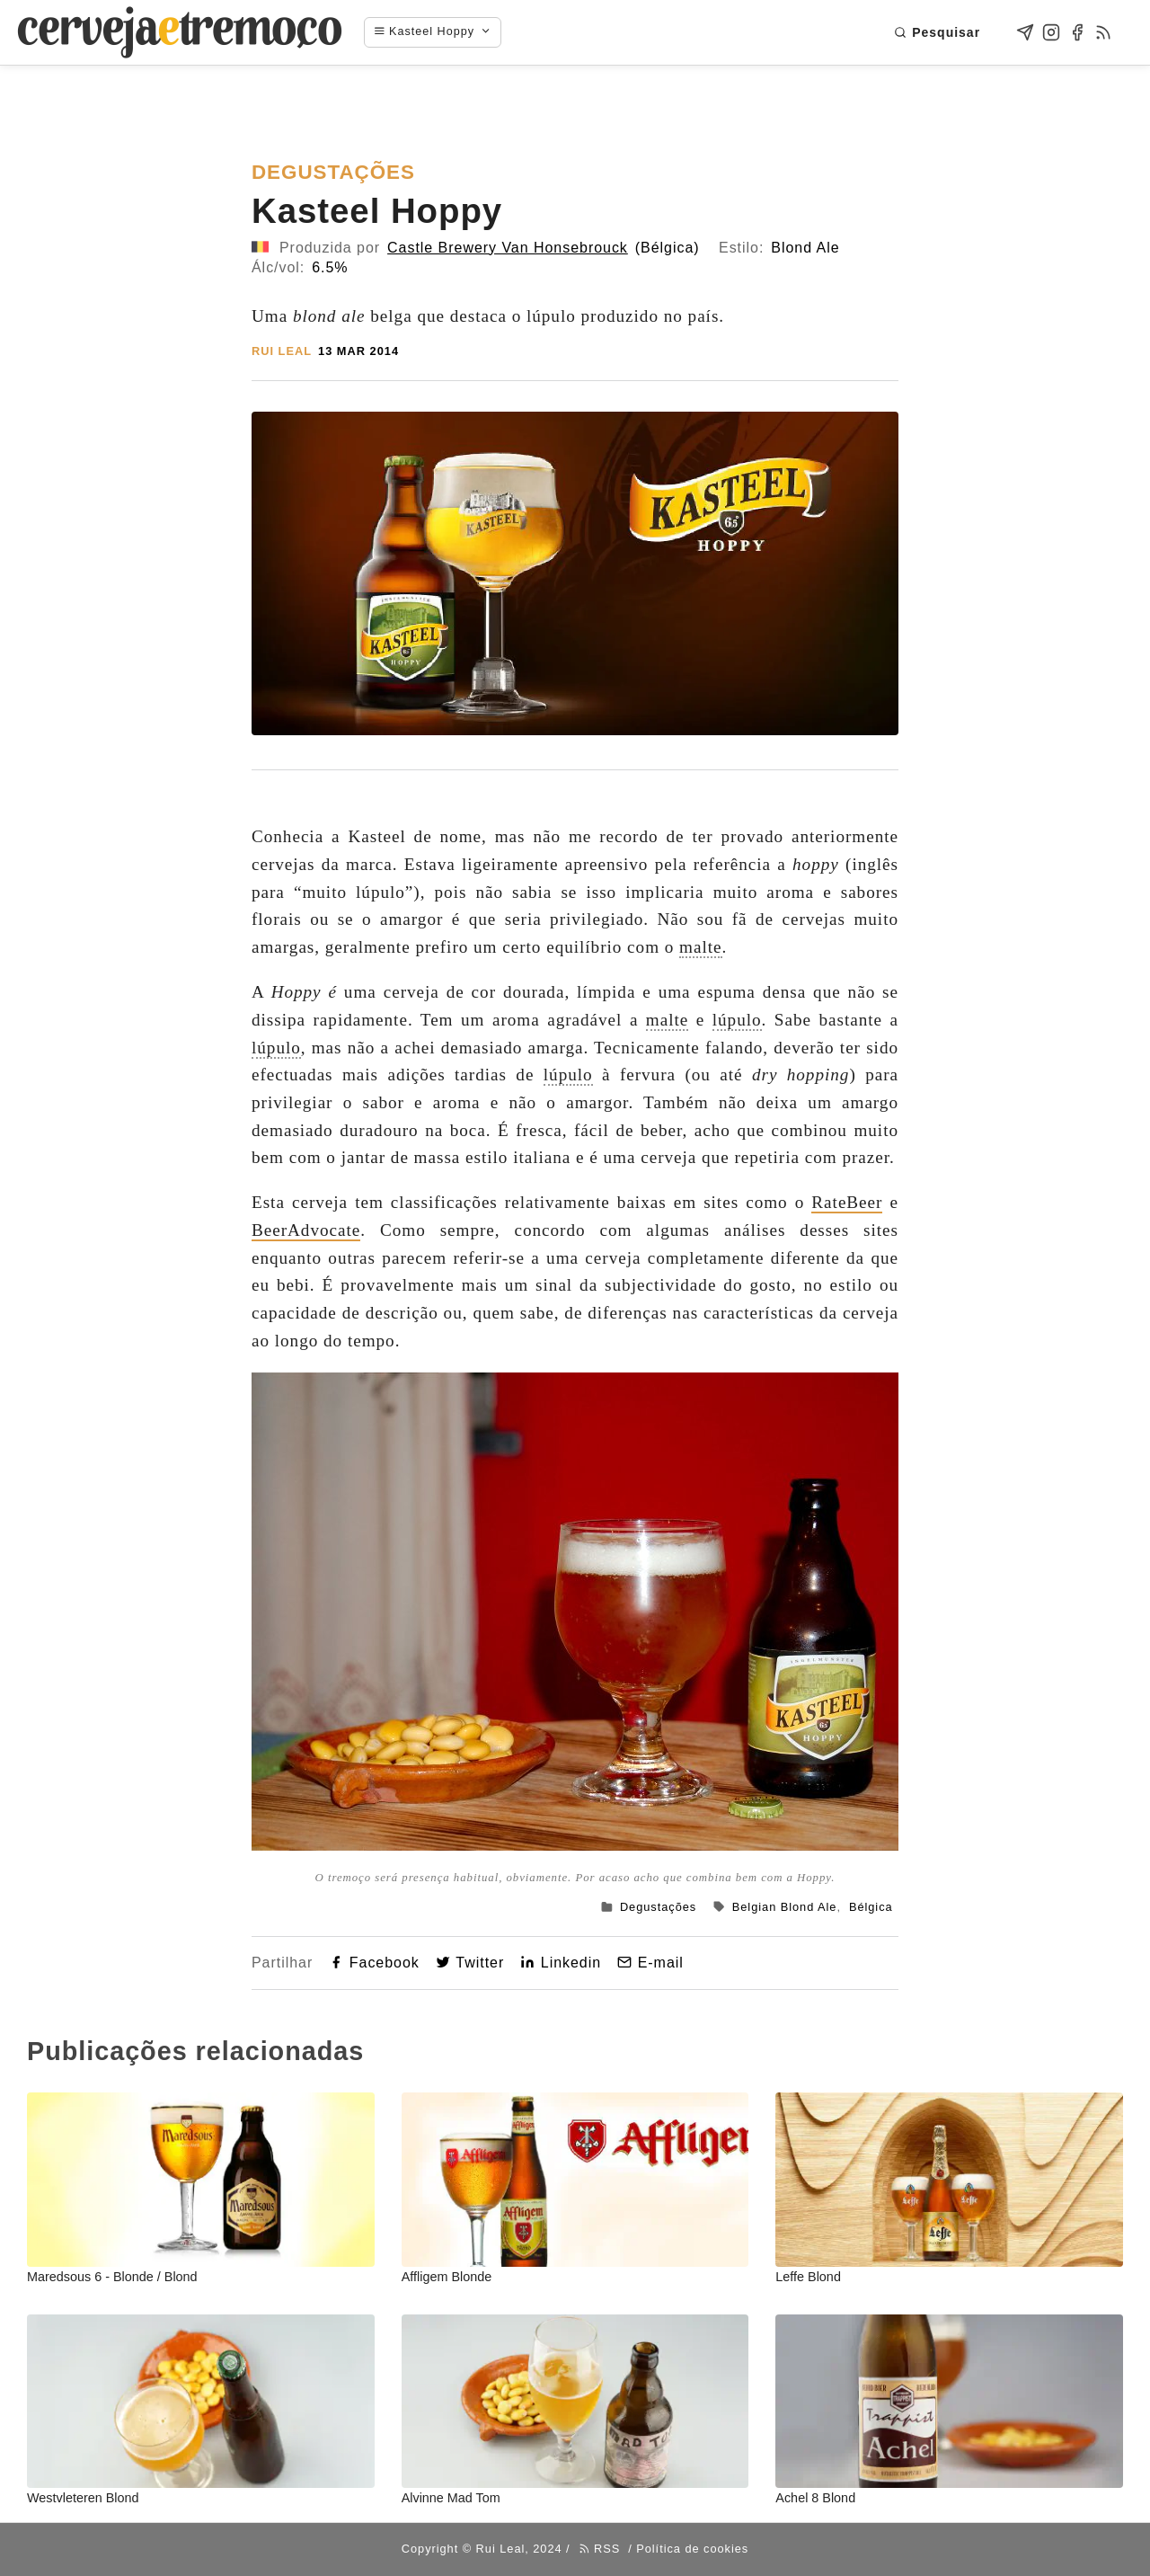  Describe the element at coordinates (441, 32) in the screenshot. I see `[Navigation menu]` at that location.